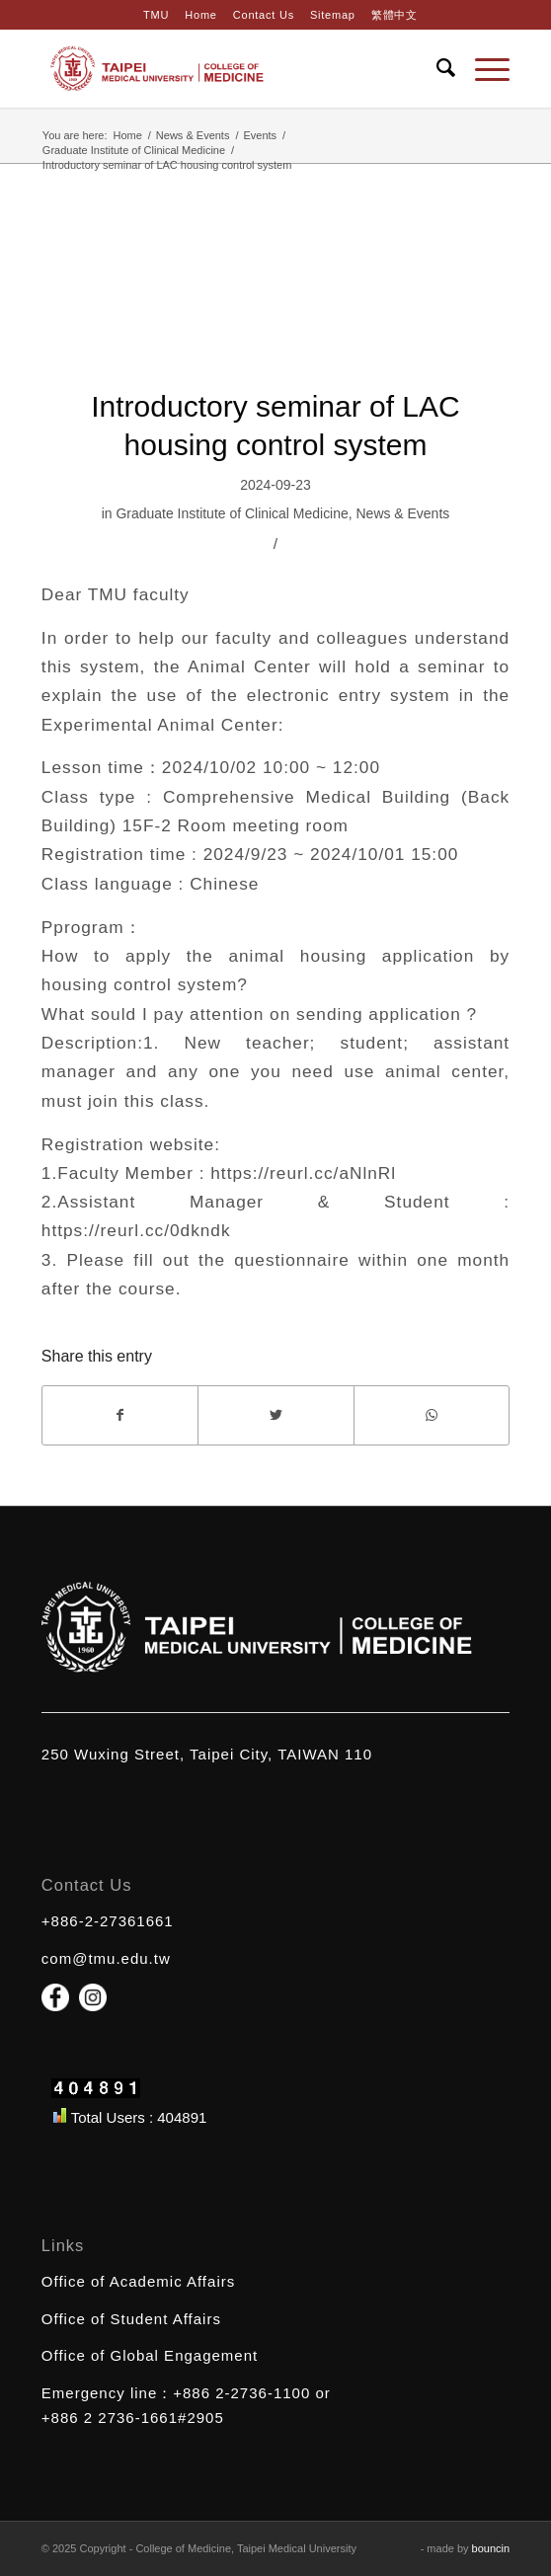 This screenshot has height=2576, width=551. What do you see at coordinates (206, 1754) in the screenshot?
I see `250 Wuxing Street, Taipei City, TAIWAN 110` at bounding box center [206, 1754].